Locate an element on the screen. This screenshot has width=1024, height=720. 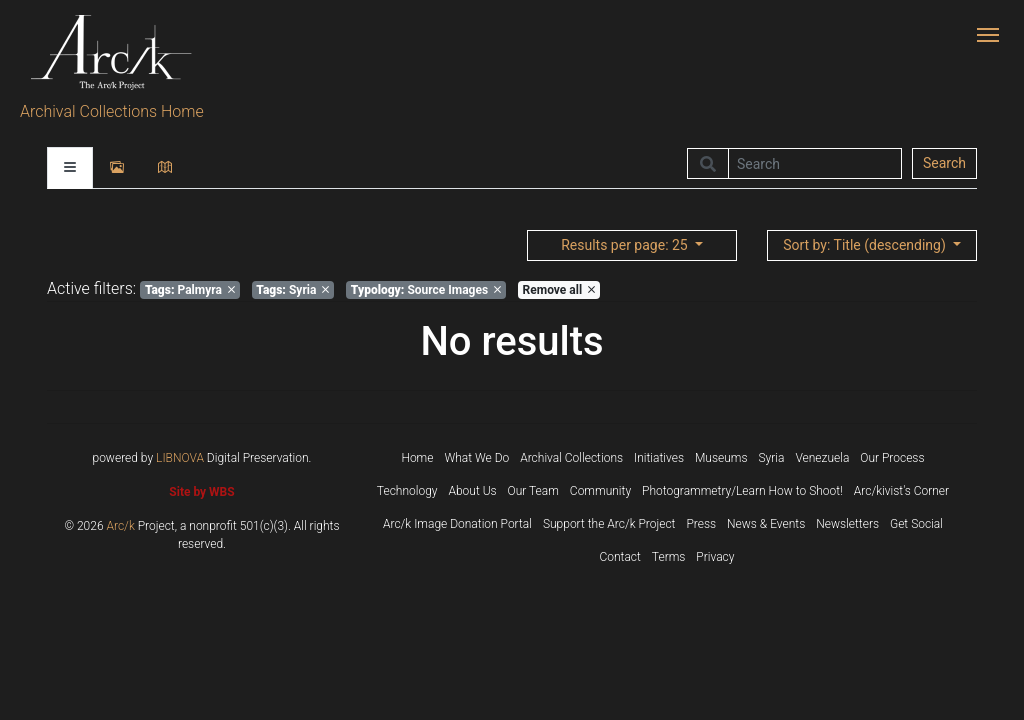
Source Images is located at coordinates (426, 290).